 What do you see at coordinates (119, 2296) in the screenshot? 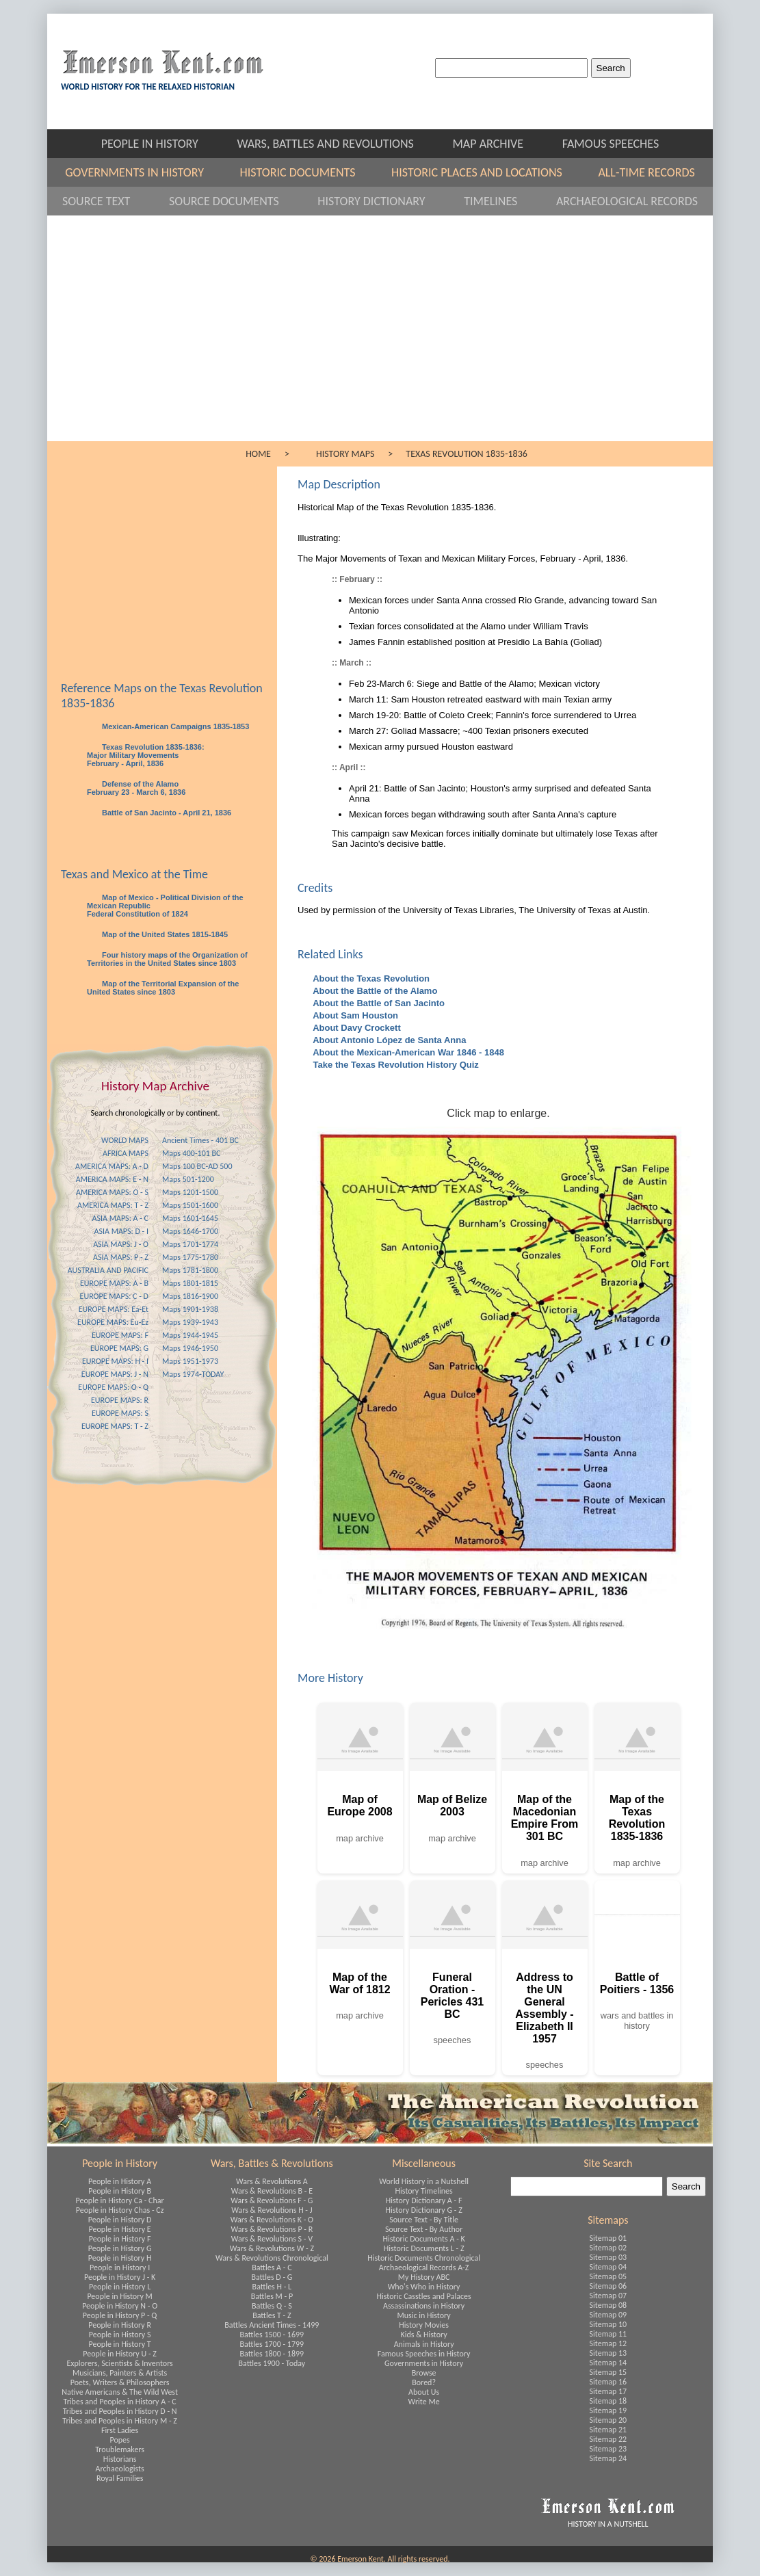
I see `People in History M` at bounding box center [119, 2296].